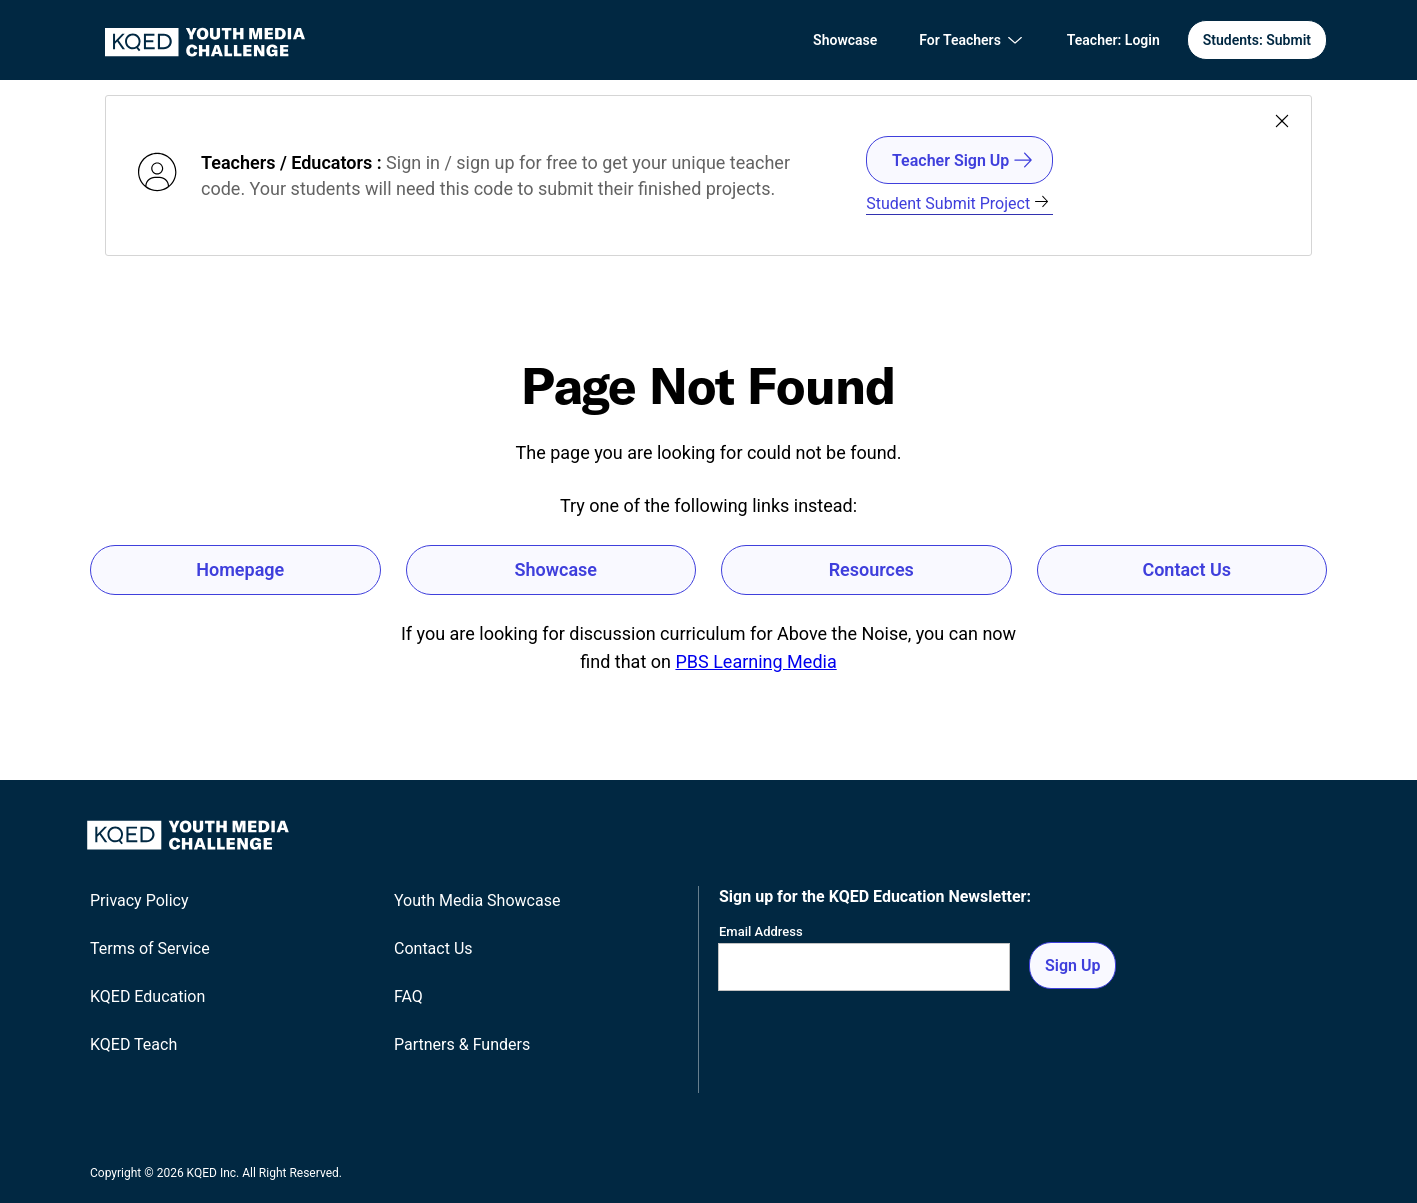  What do you see at coordinates (477, 900) in the screenshot?
I see `Youth Media Showcase` at bounding box center [477, 900].